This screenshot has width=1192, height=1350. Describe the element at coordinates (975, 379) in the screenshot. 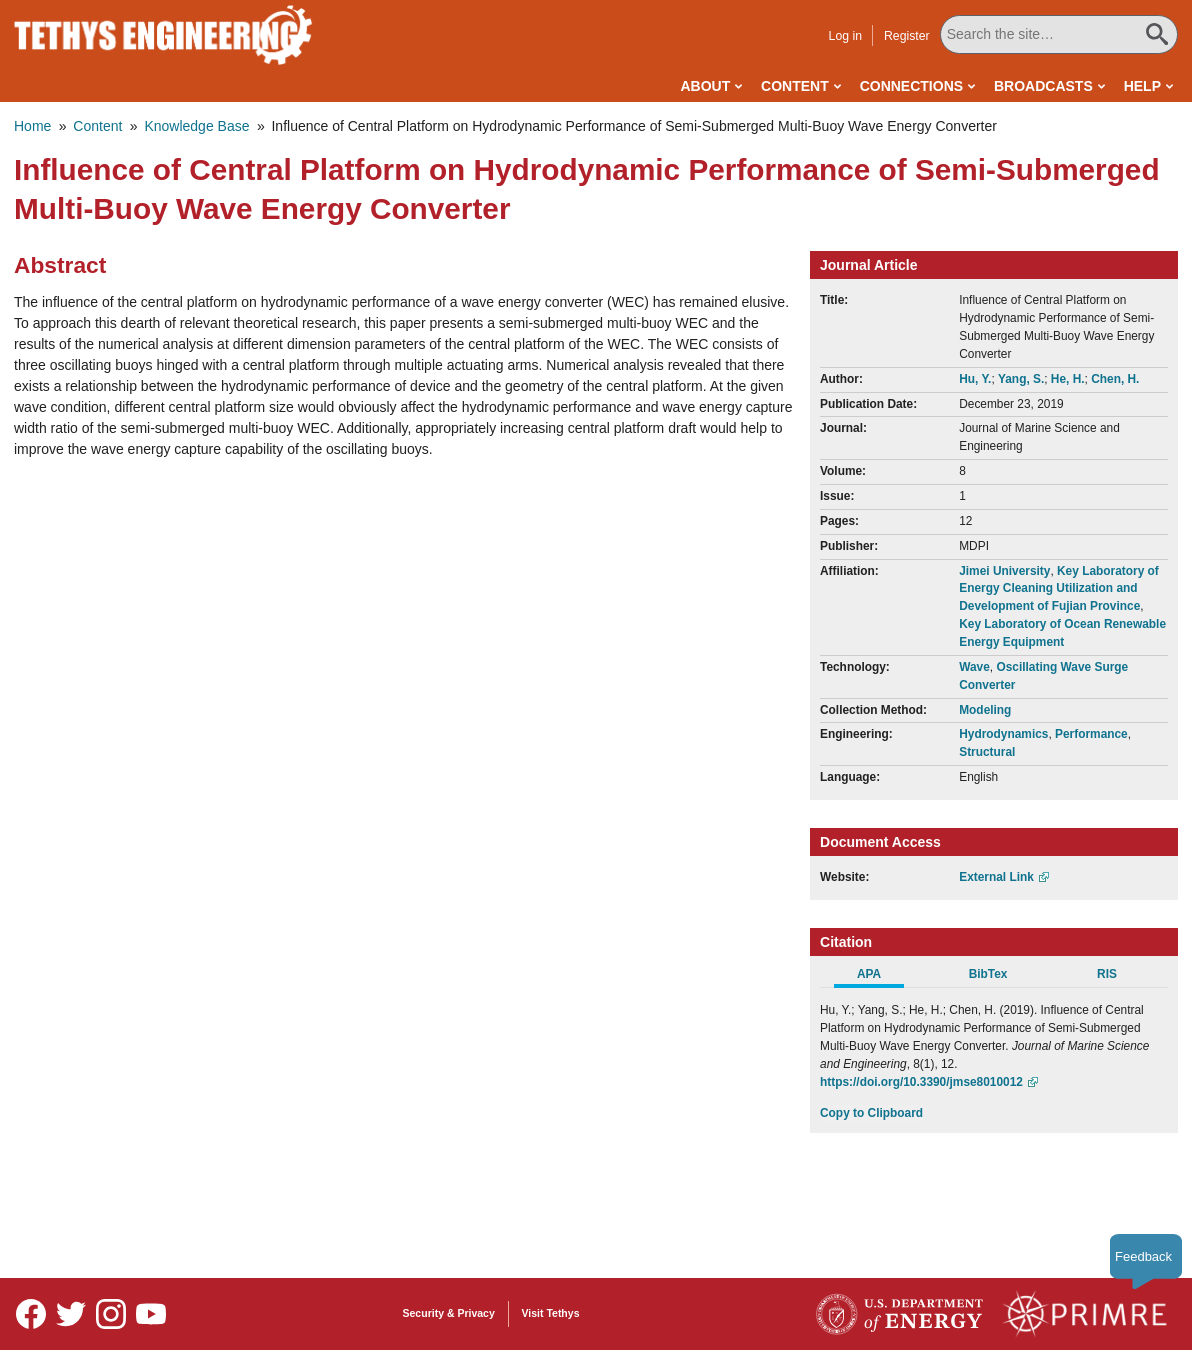

I see `Hu, Y.` at that location.